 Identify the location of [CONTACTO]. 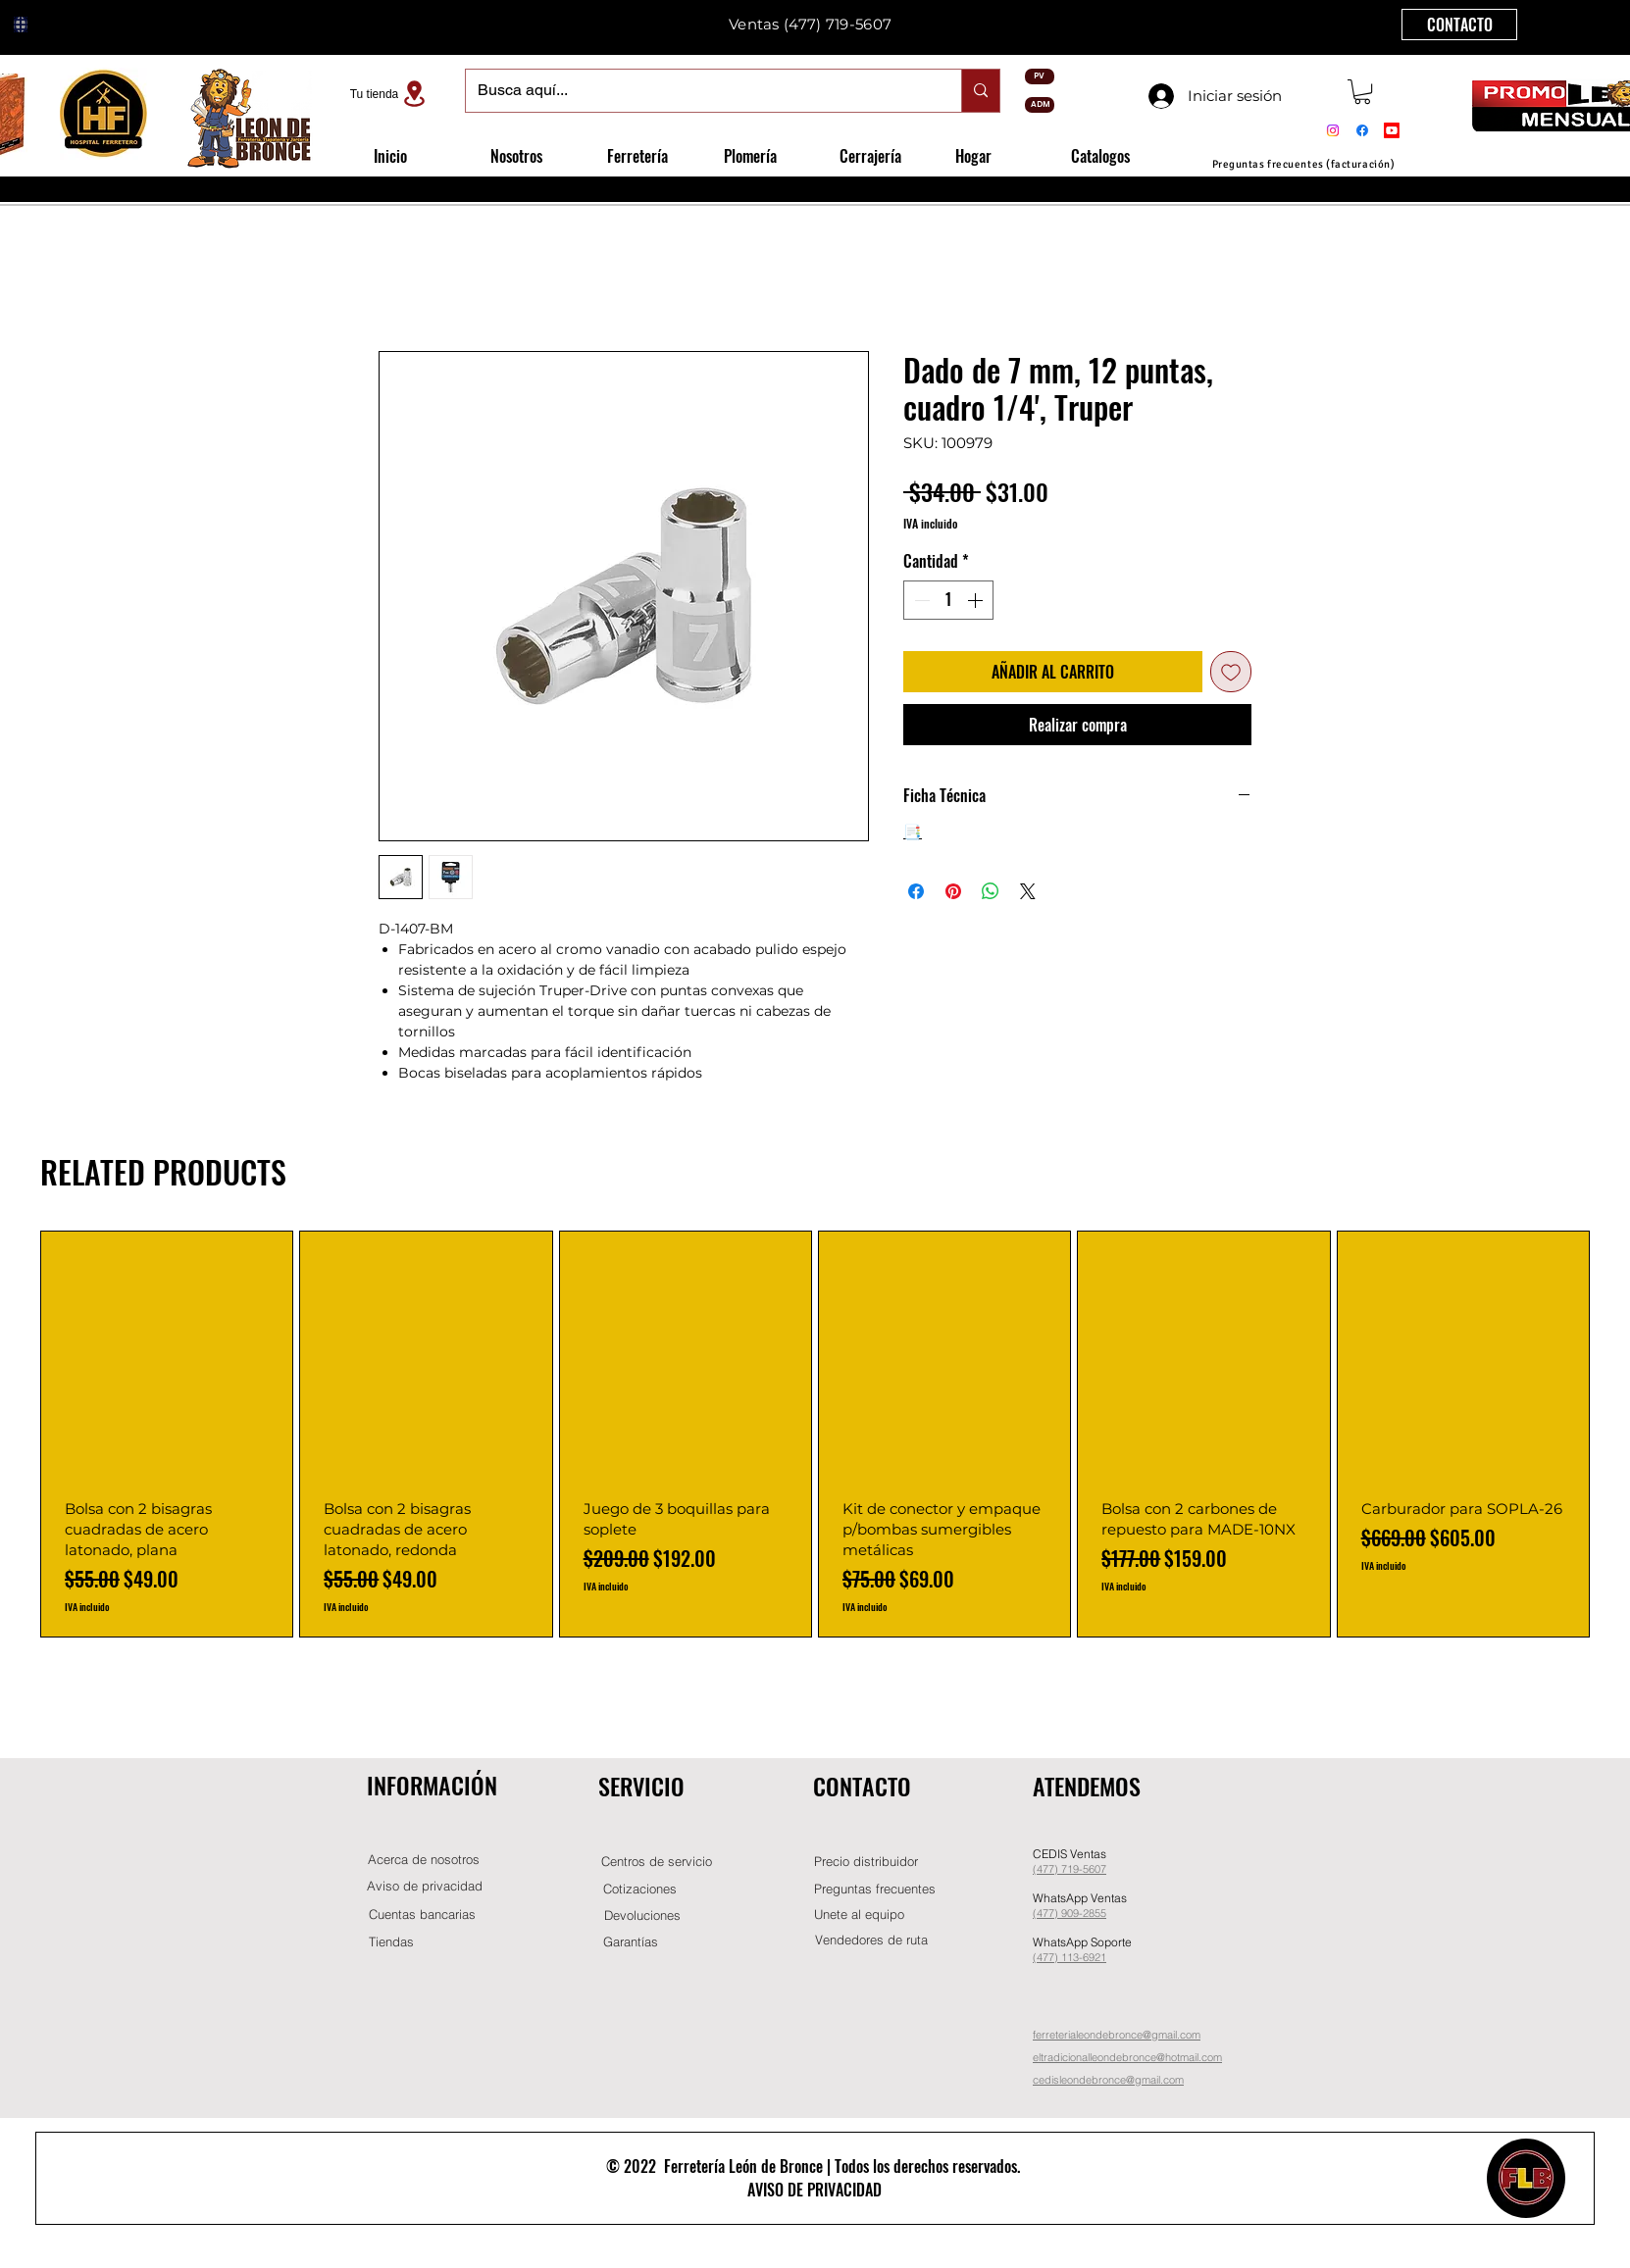
(1459, 24).